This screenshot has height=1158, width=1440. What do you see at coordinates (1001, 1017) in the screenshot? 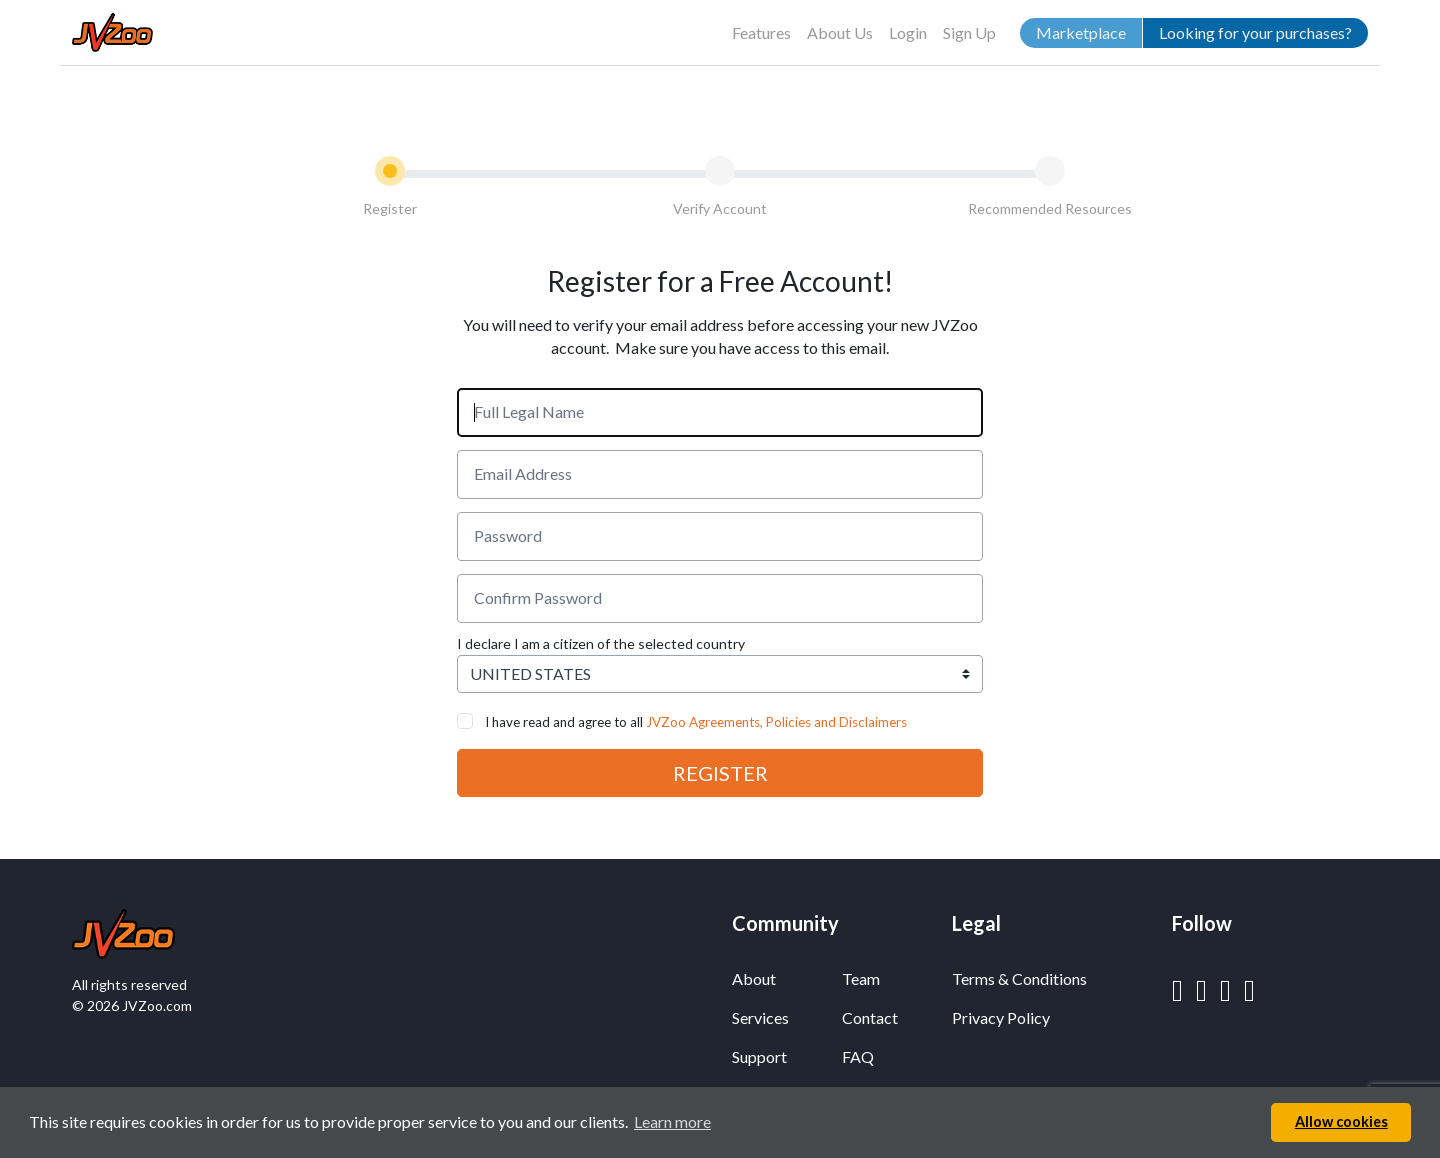
I see `Privacy Policy` at bounding box center [1001, 1017].